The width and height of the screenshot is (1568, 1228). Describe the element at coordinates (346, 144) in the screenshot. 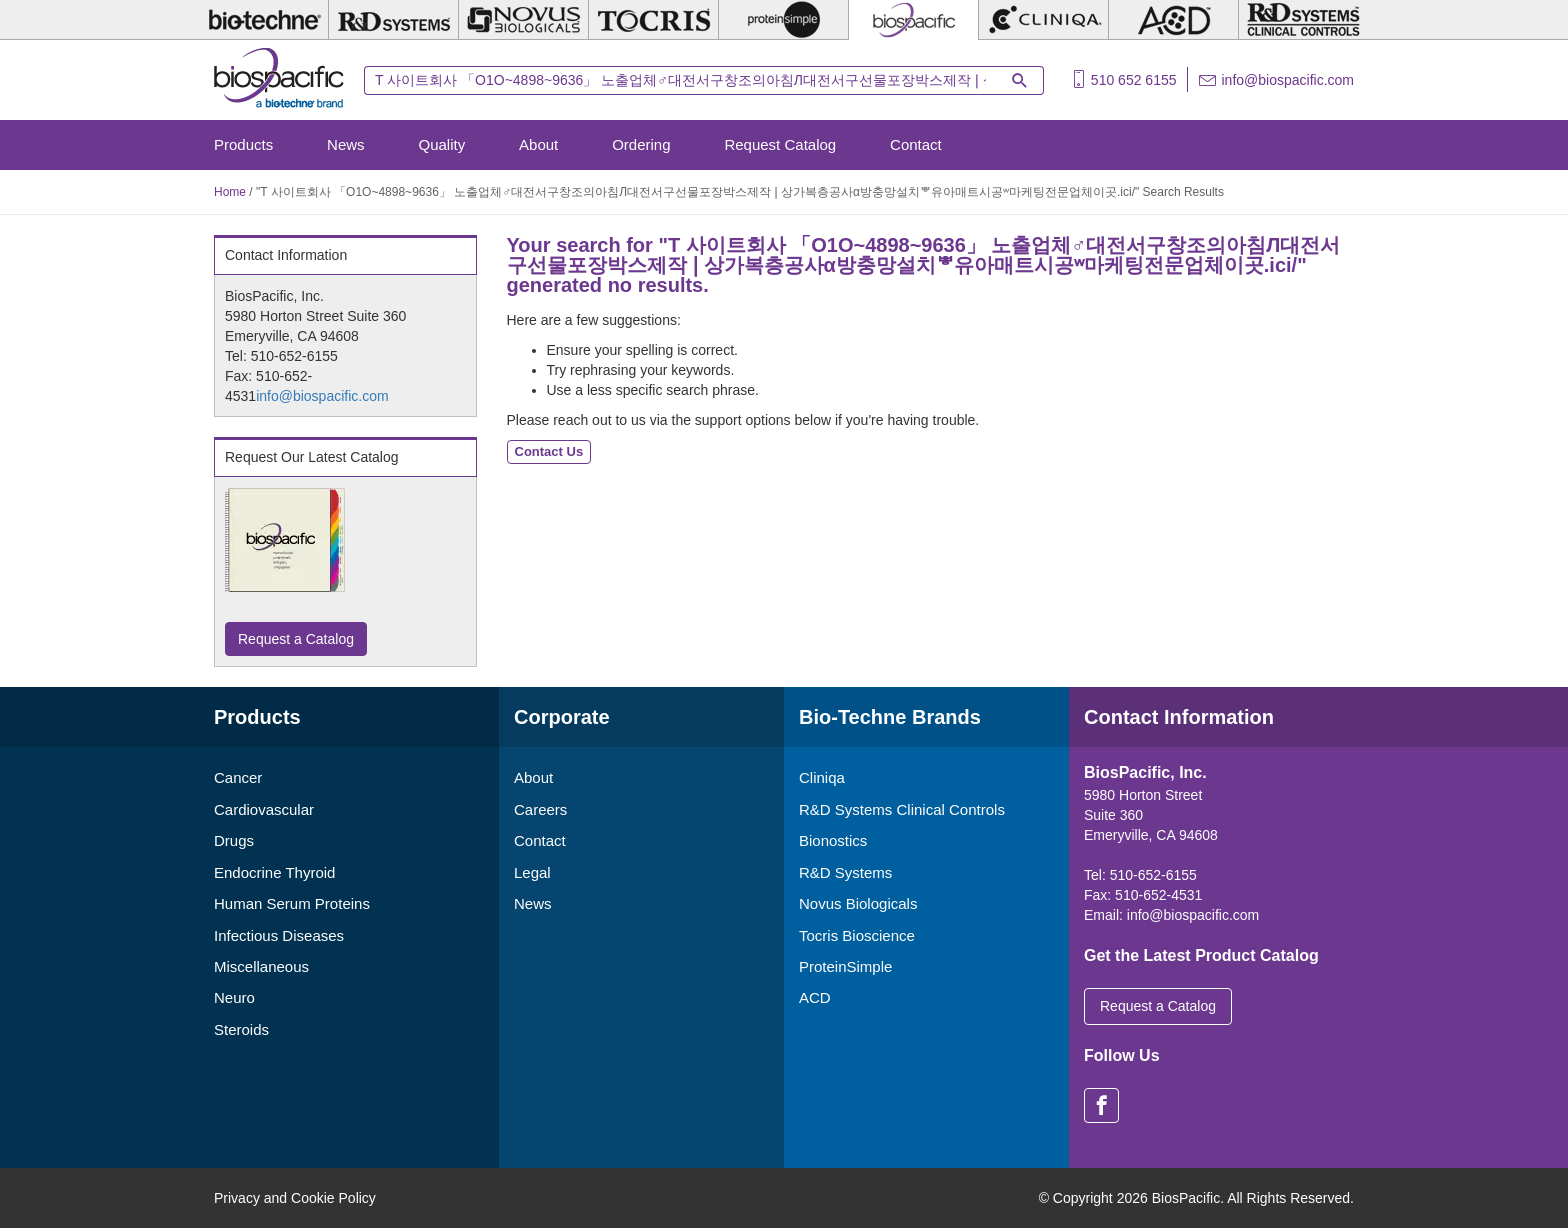

I see `News` at that location.